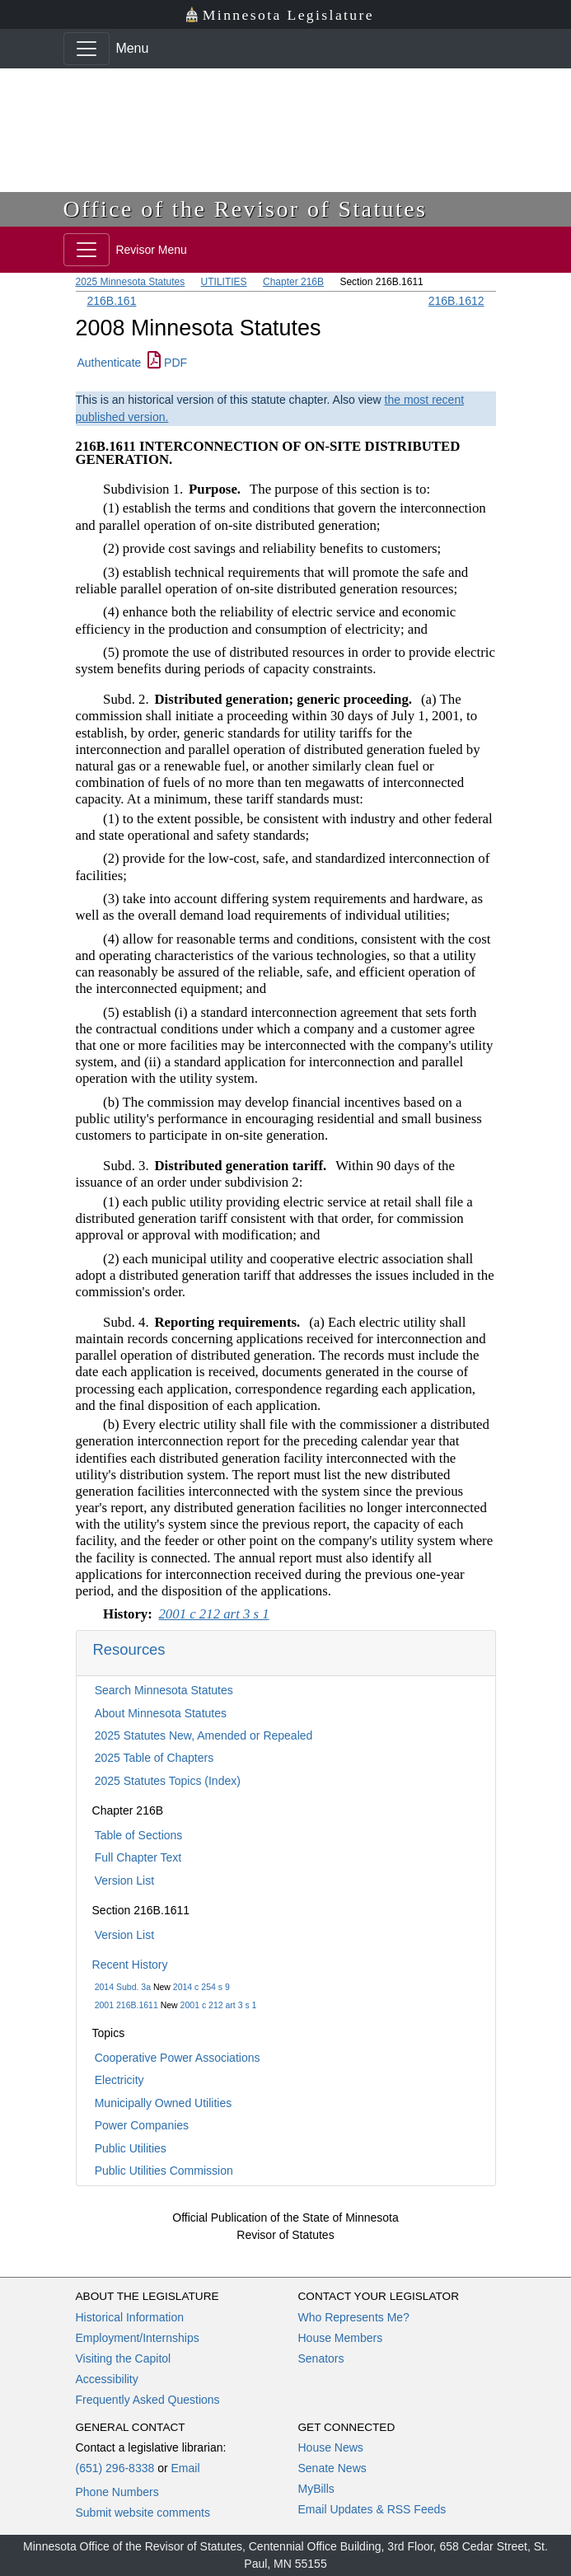  I want to click on 2025 Table of Chapters, so click(154, 1757).